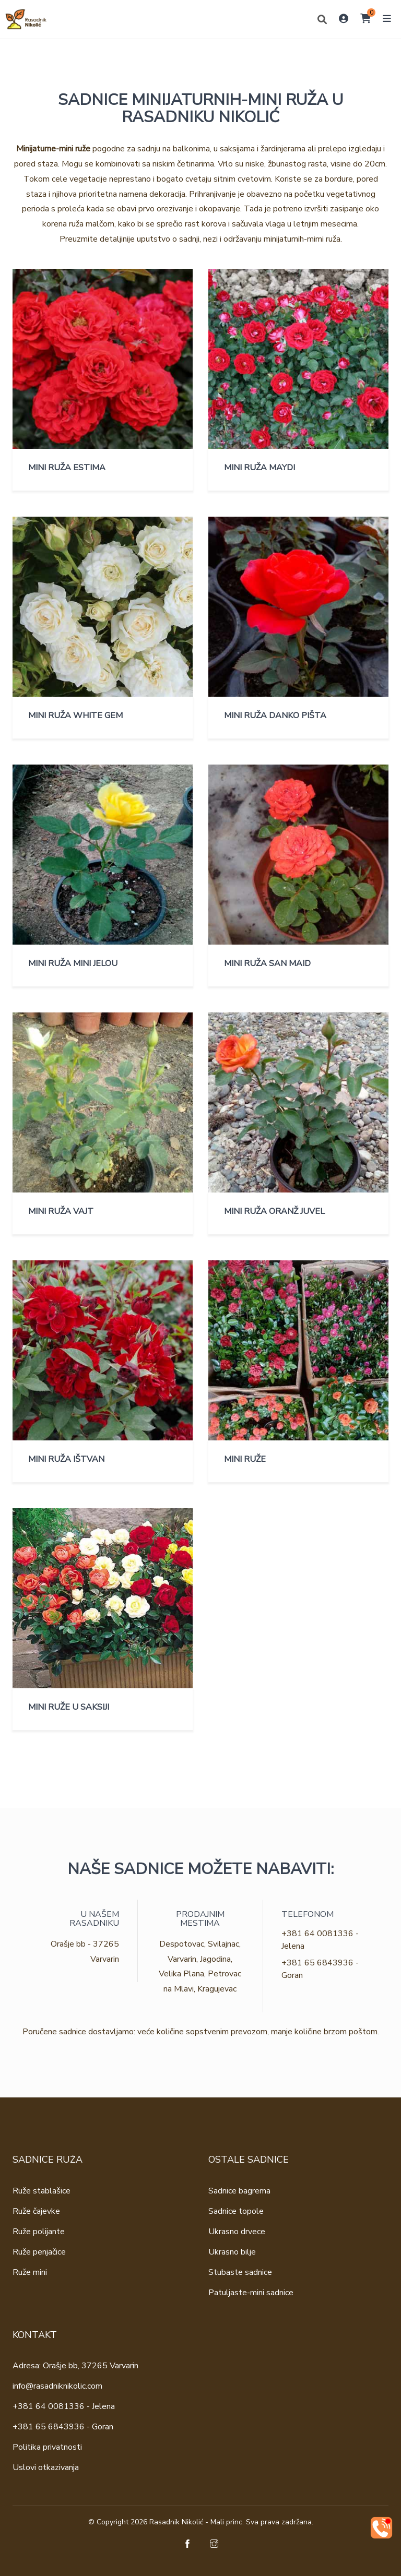 This screenshot has height=2576, width=401. I want to click on Ruže čajevke, so click(36, 2211).